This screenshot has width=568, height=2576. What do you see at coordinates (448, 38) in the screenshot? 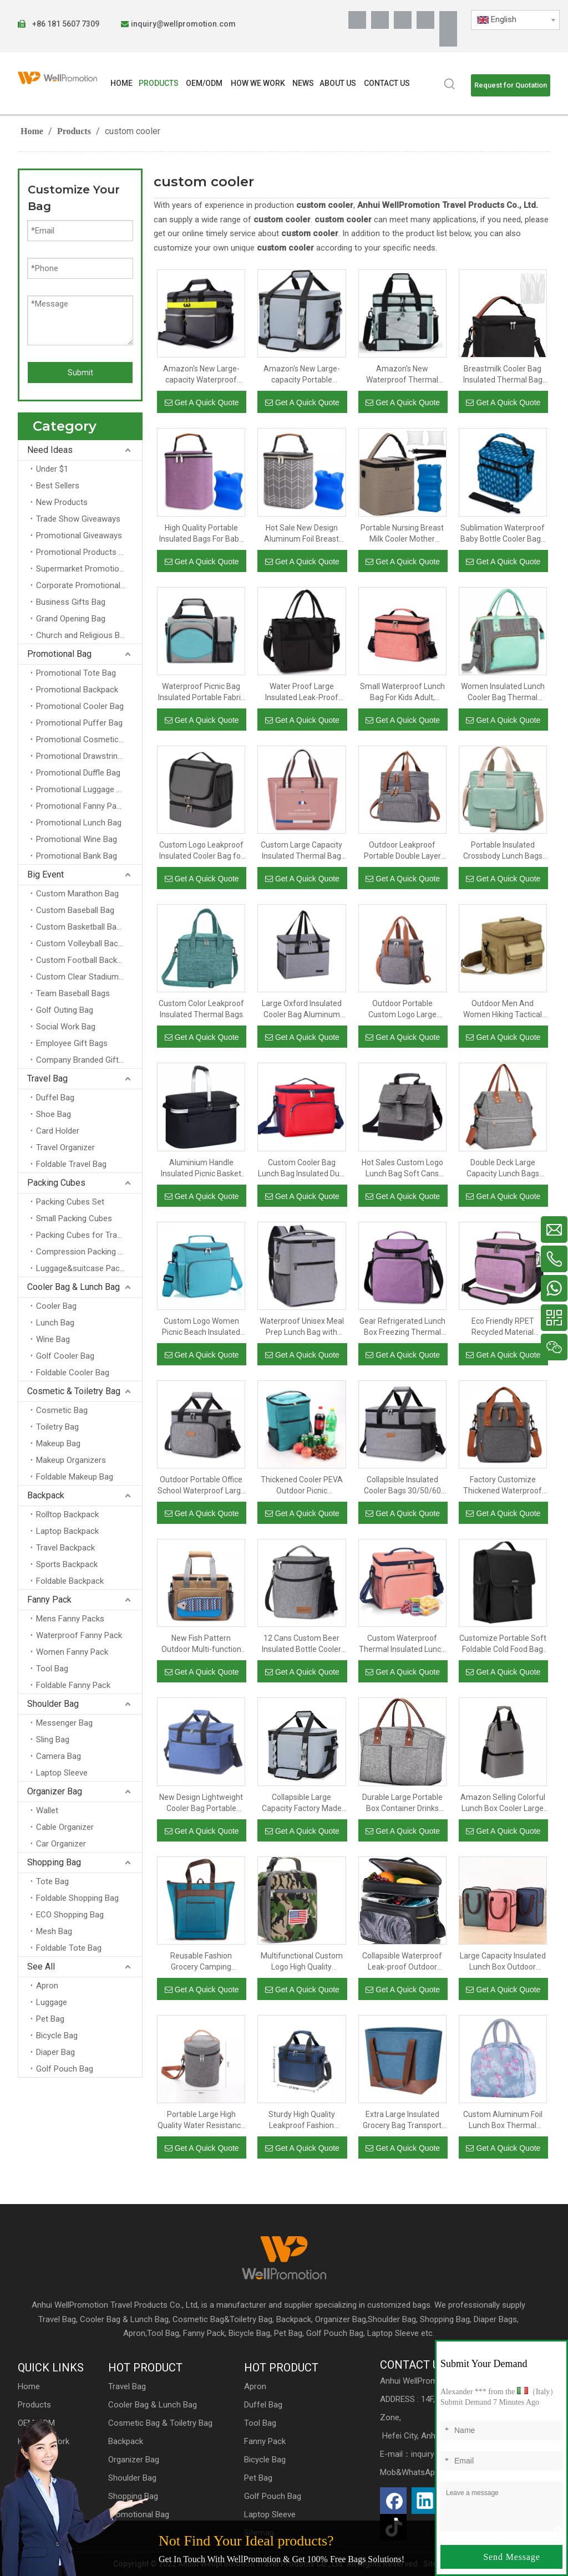
I see `[抖音]` at bounding box center [448, 38].